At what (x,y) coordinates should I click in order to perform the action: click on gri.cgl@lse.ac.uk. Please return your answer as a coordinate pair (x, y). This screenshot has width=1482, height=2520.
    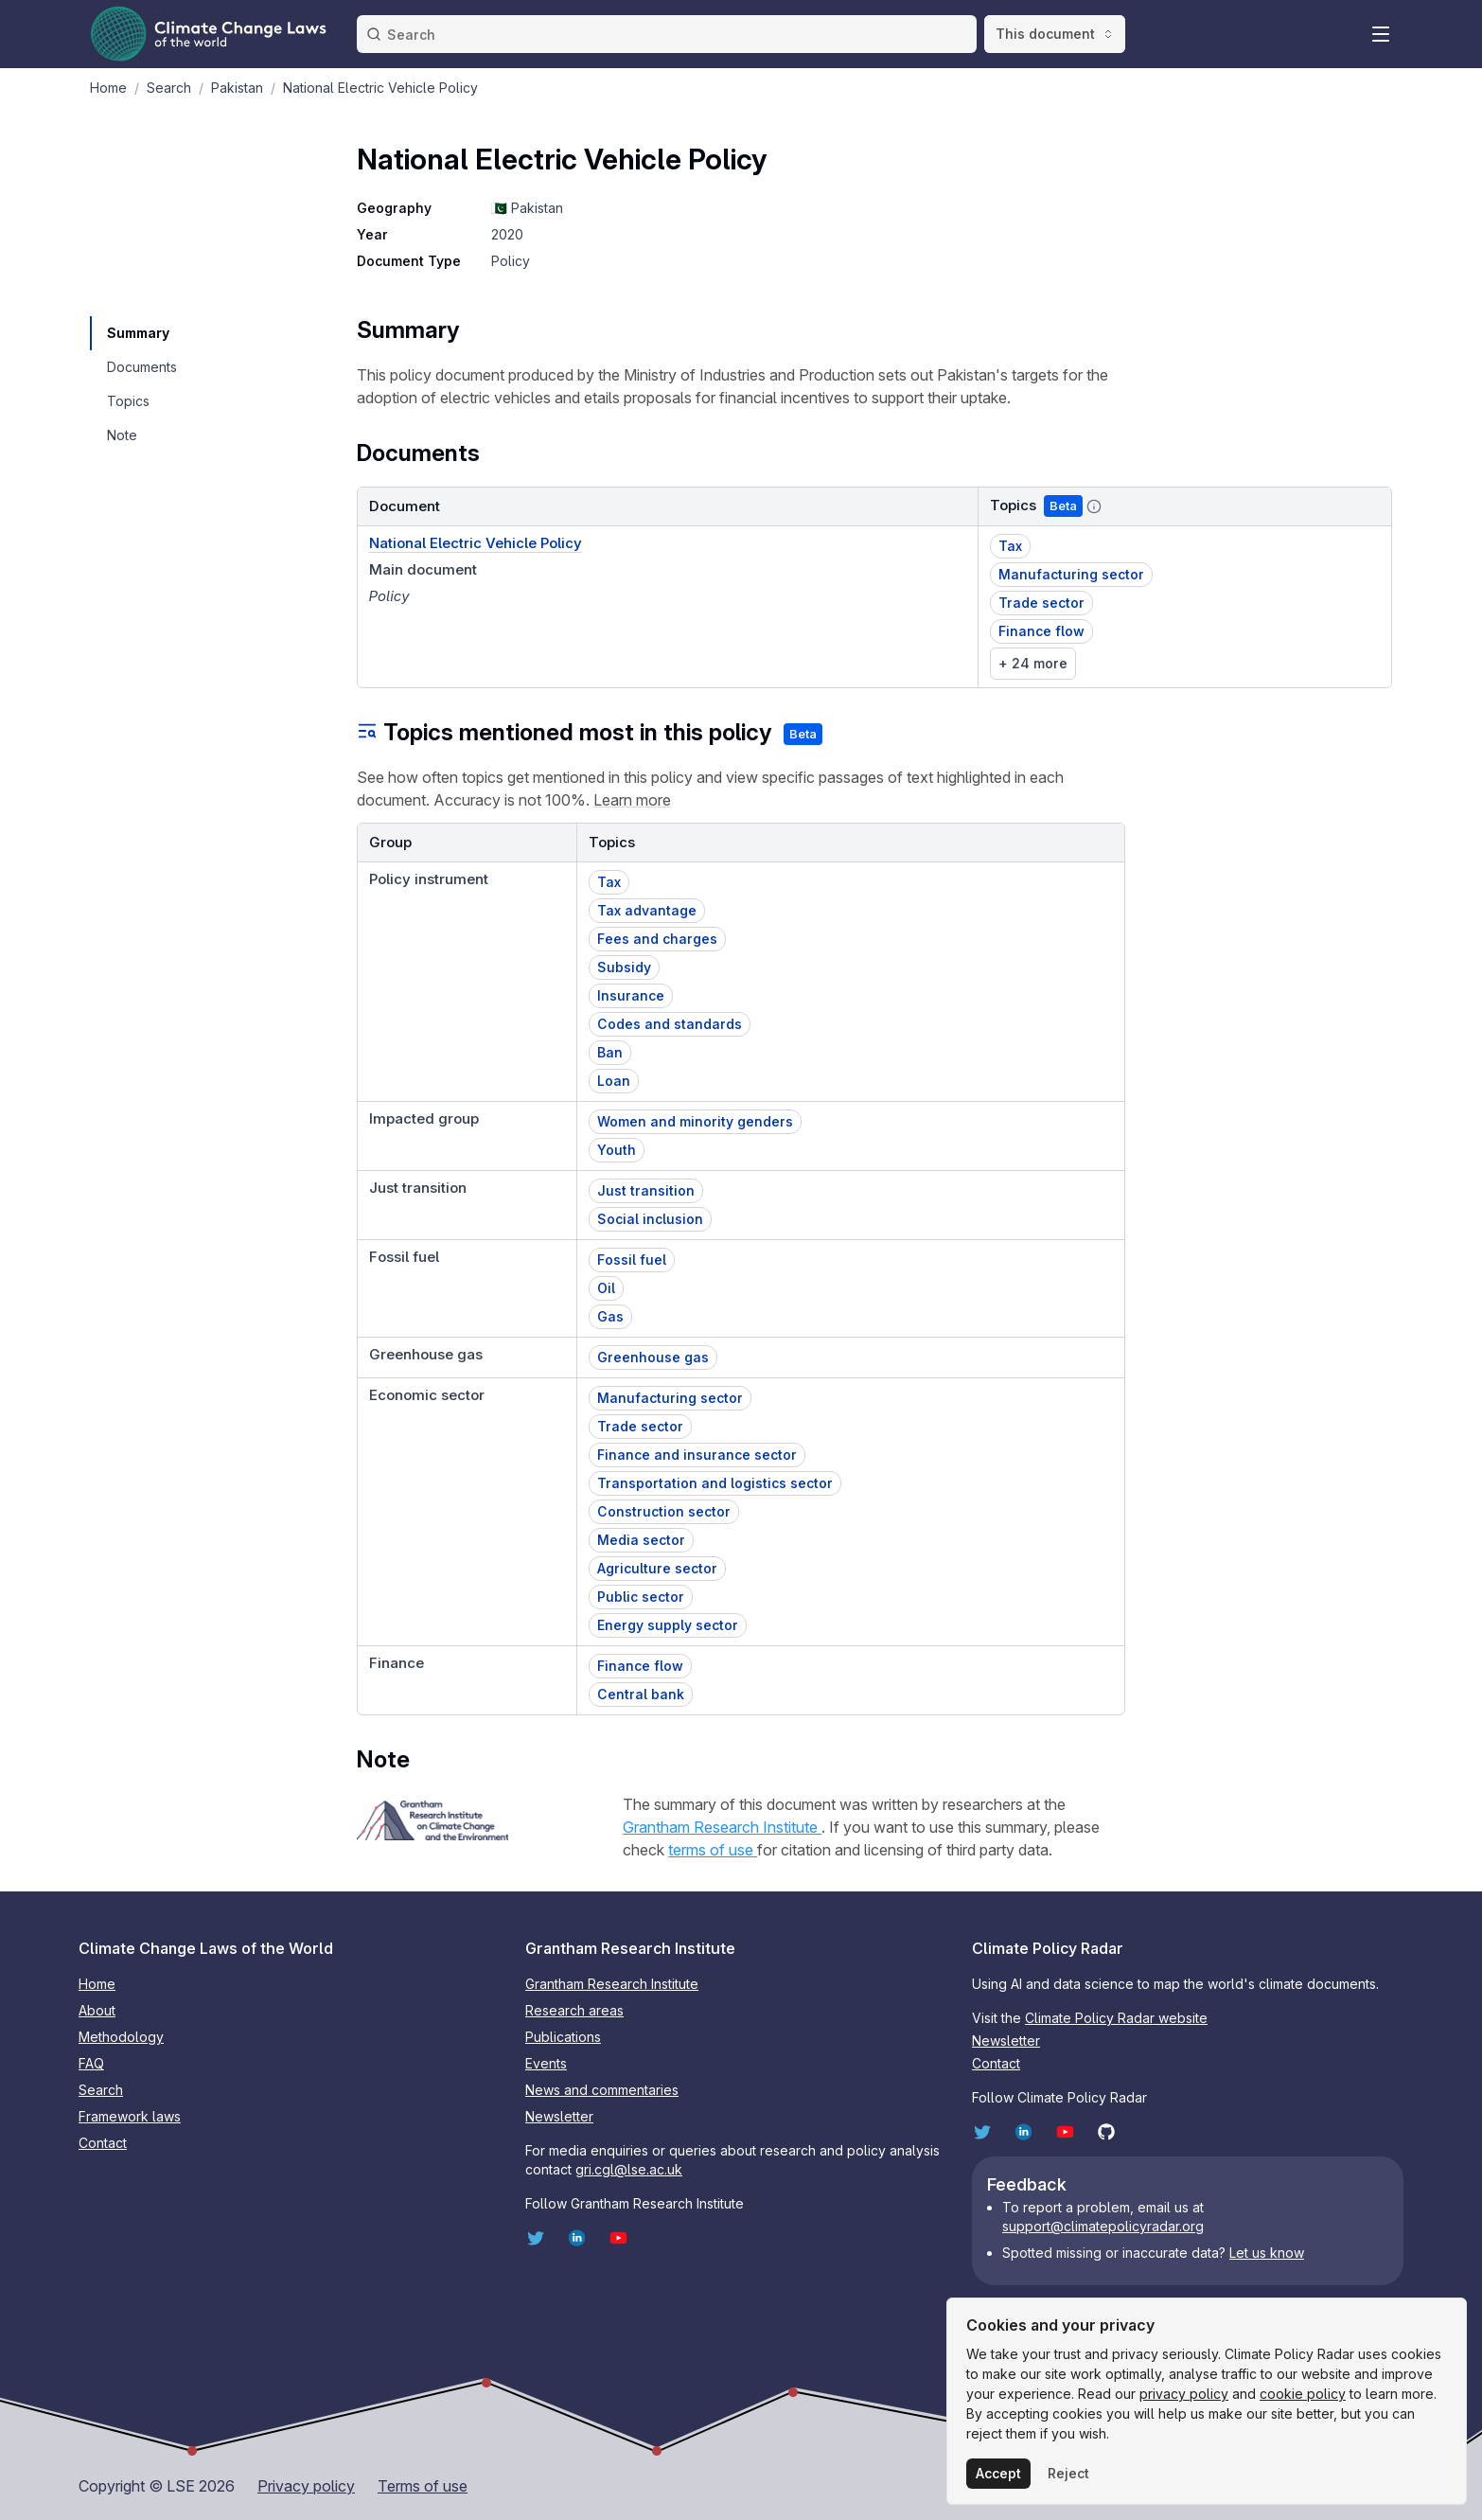
    Looking at the image, I should click on (628, 2169).